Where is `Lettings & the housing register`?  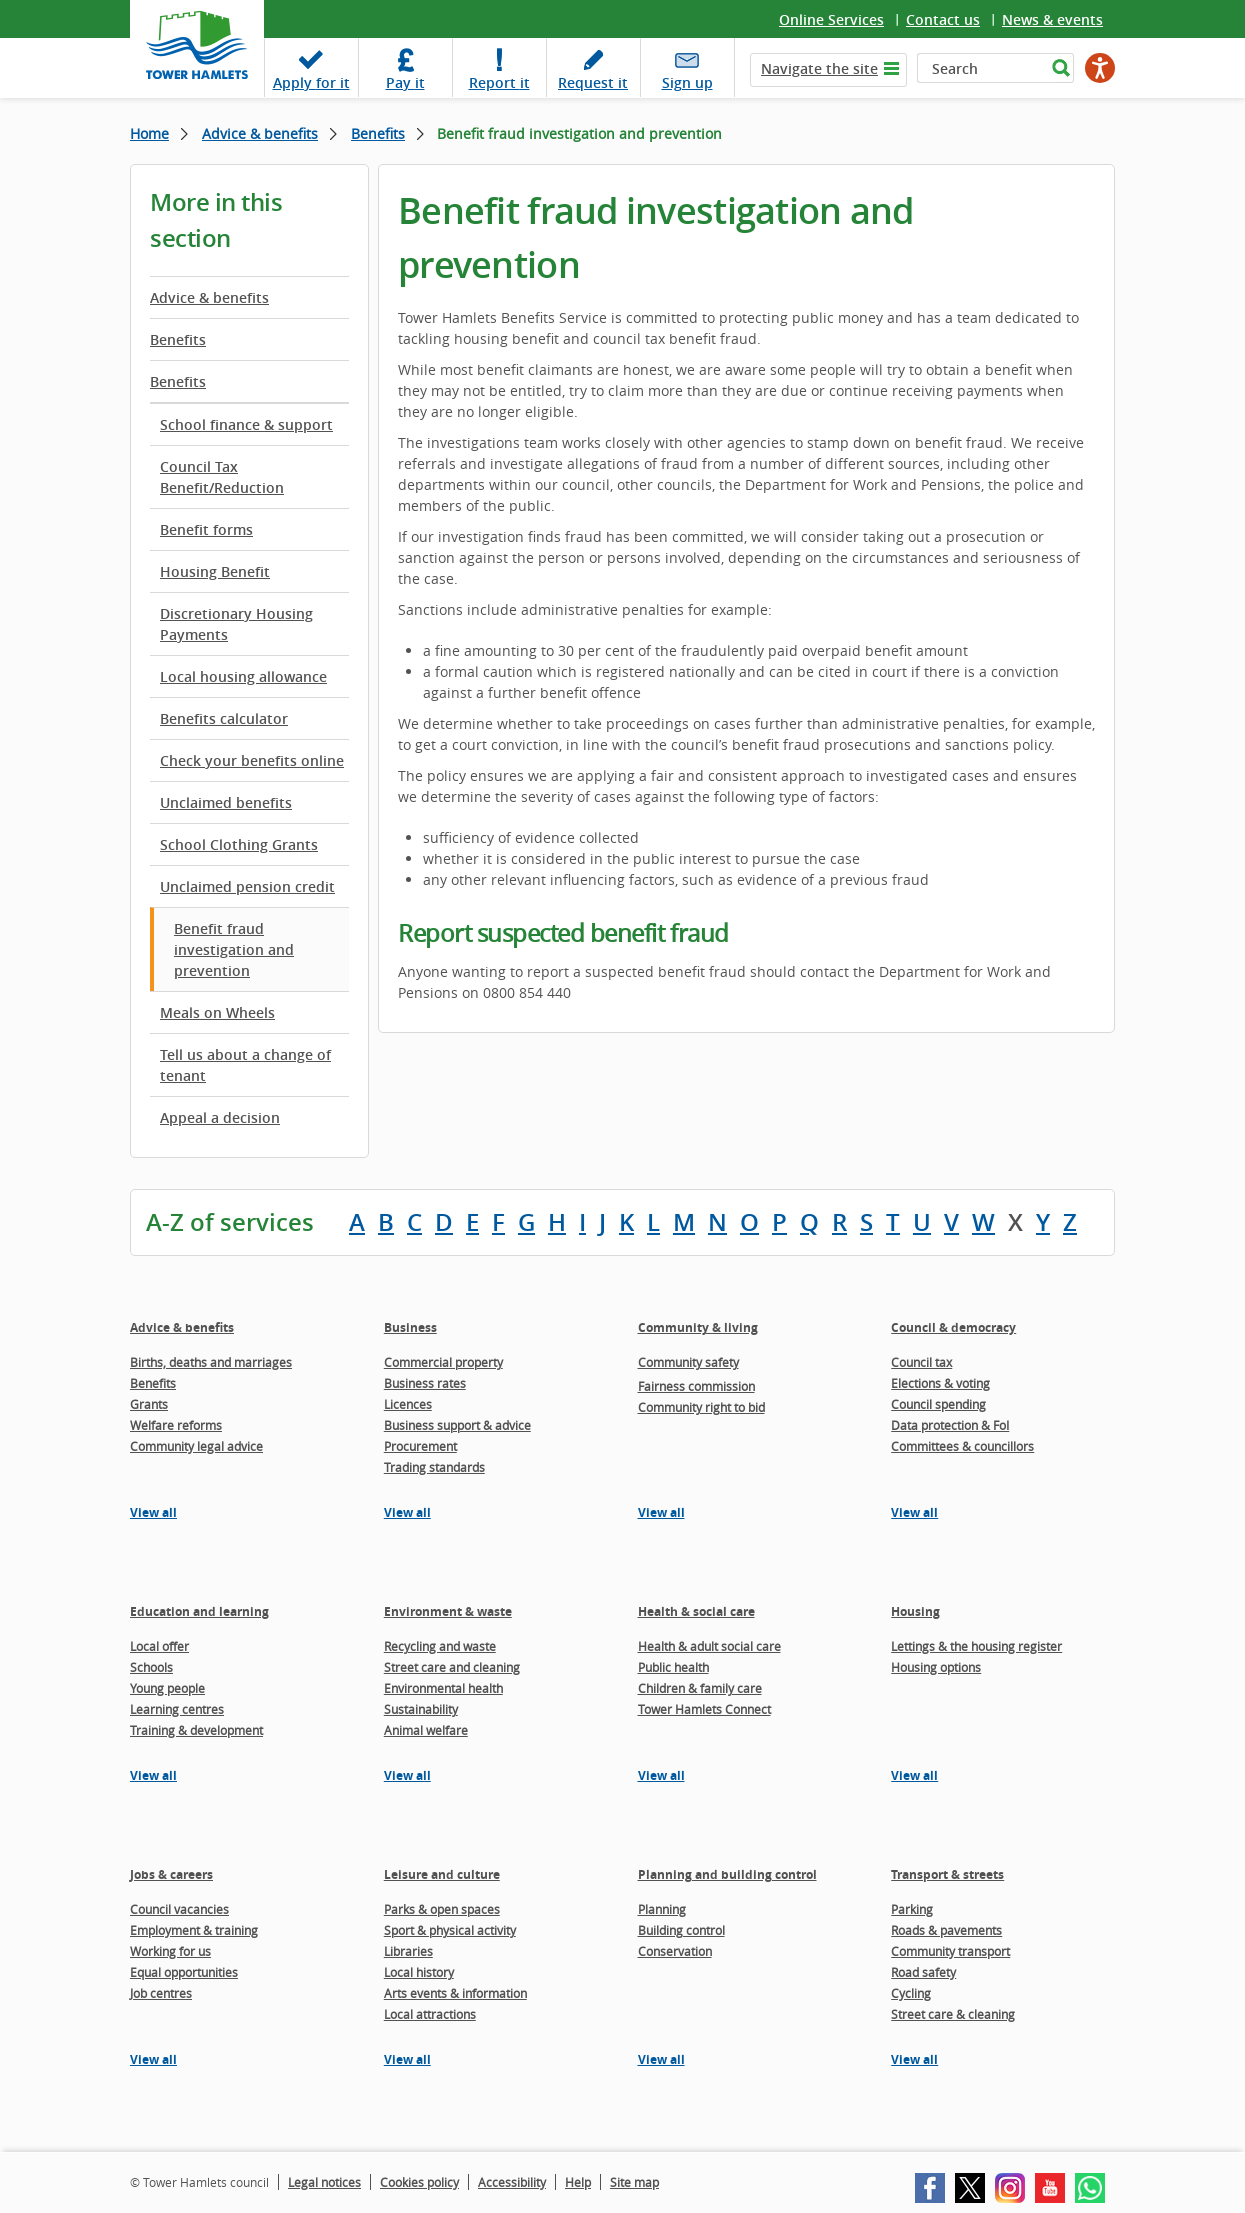 Lettings & the housing register is located at coordinates (976, 1646).